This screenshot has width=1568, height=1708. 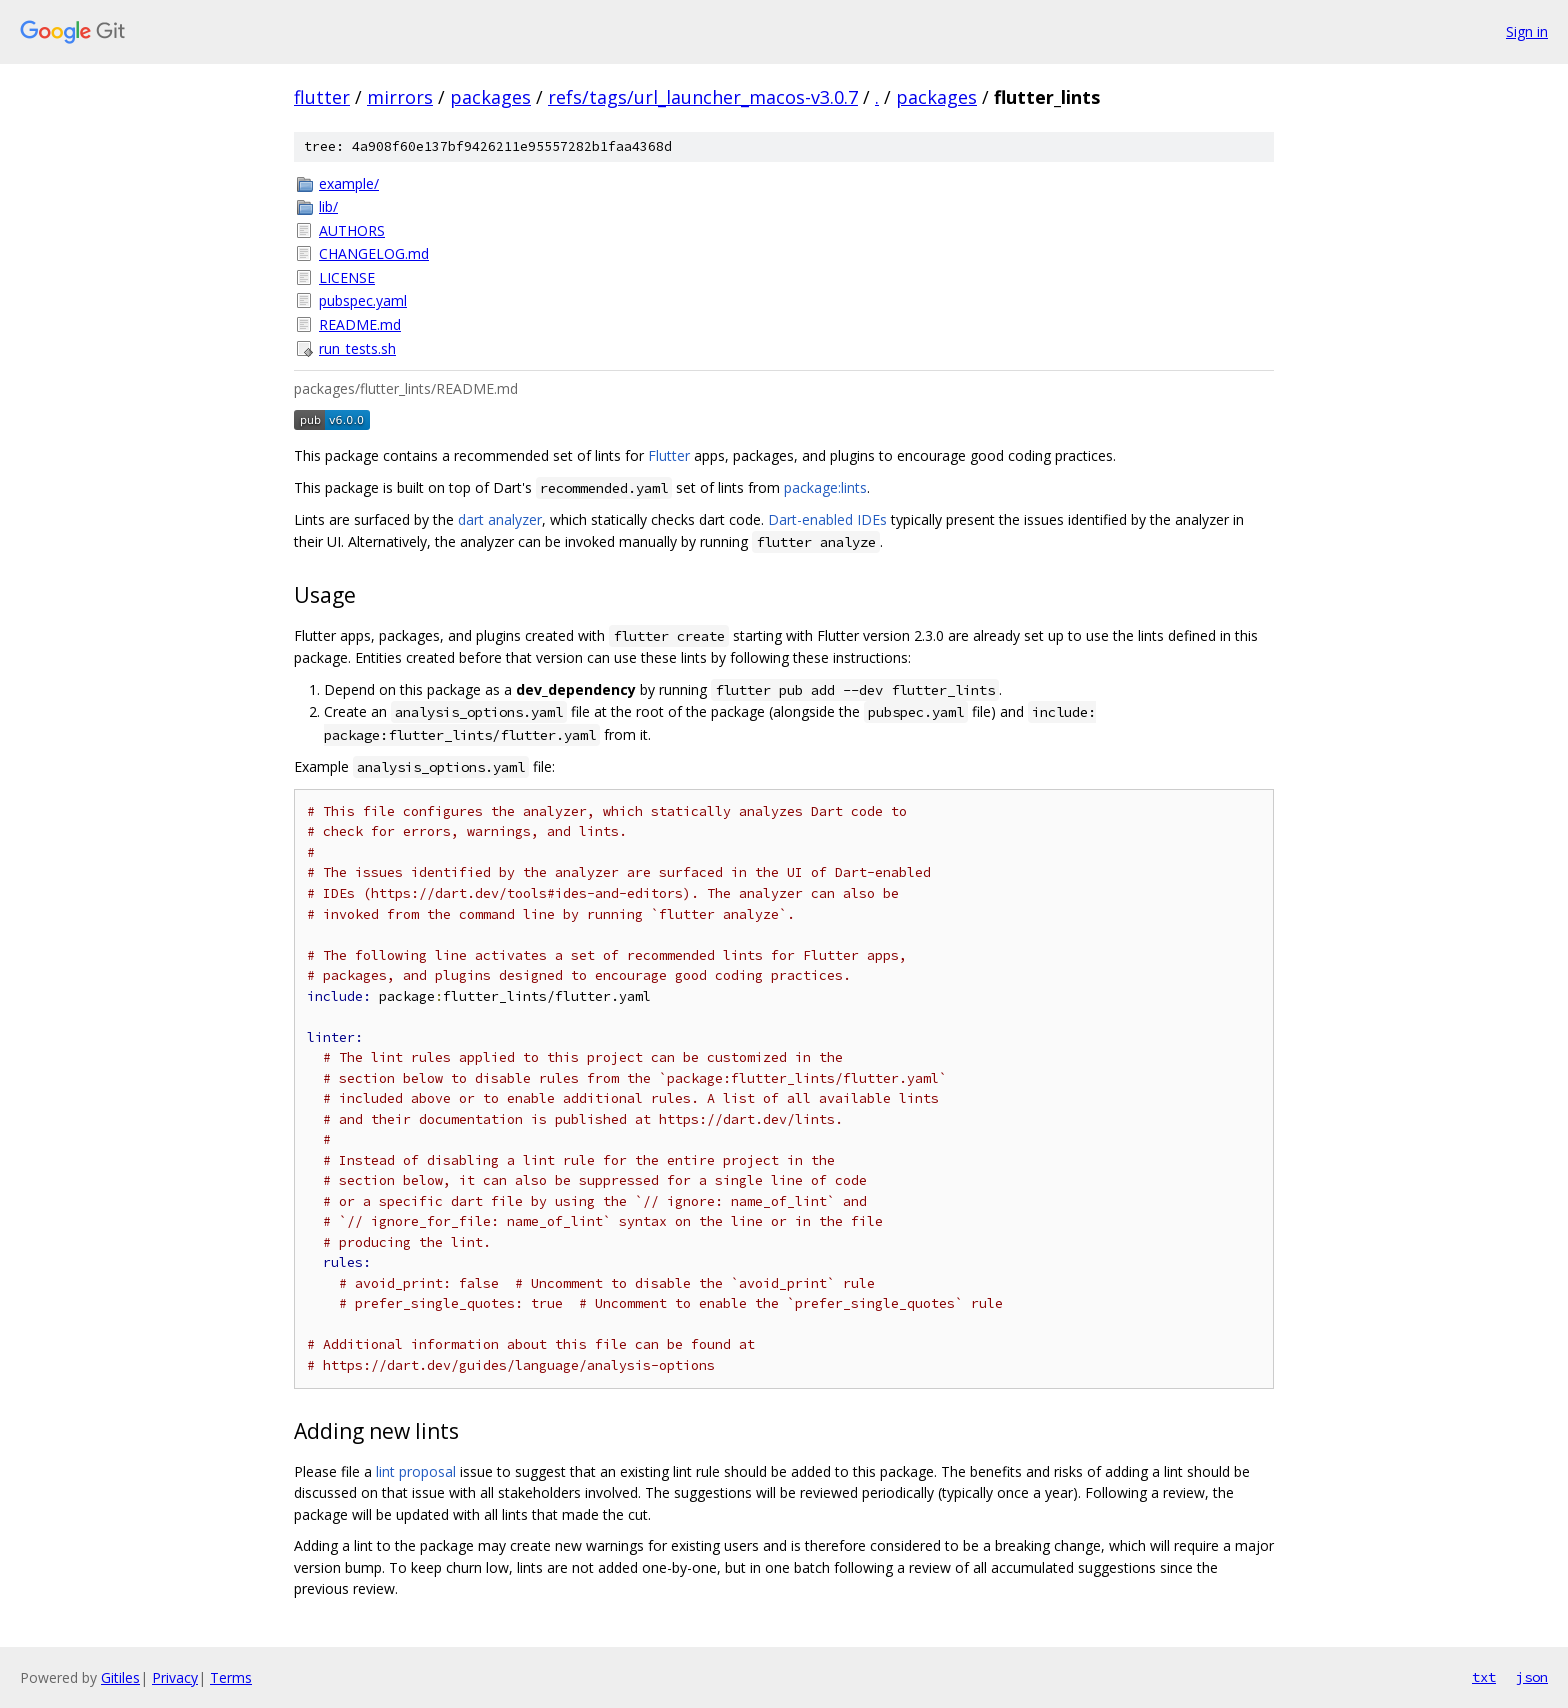 I want to click on lint proposal, so click(x=416, y=1471).